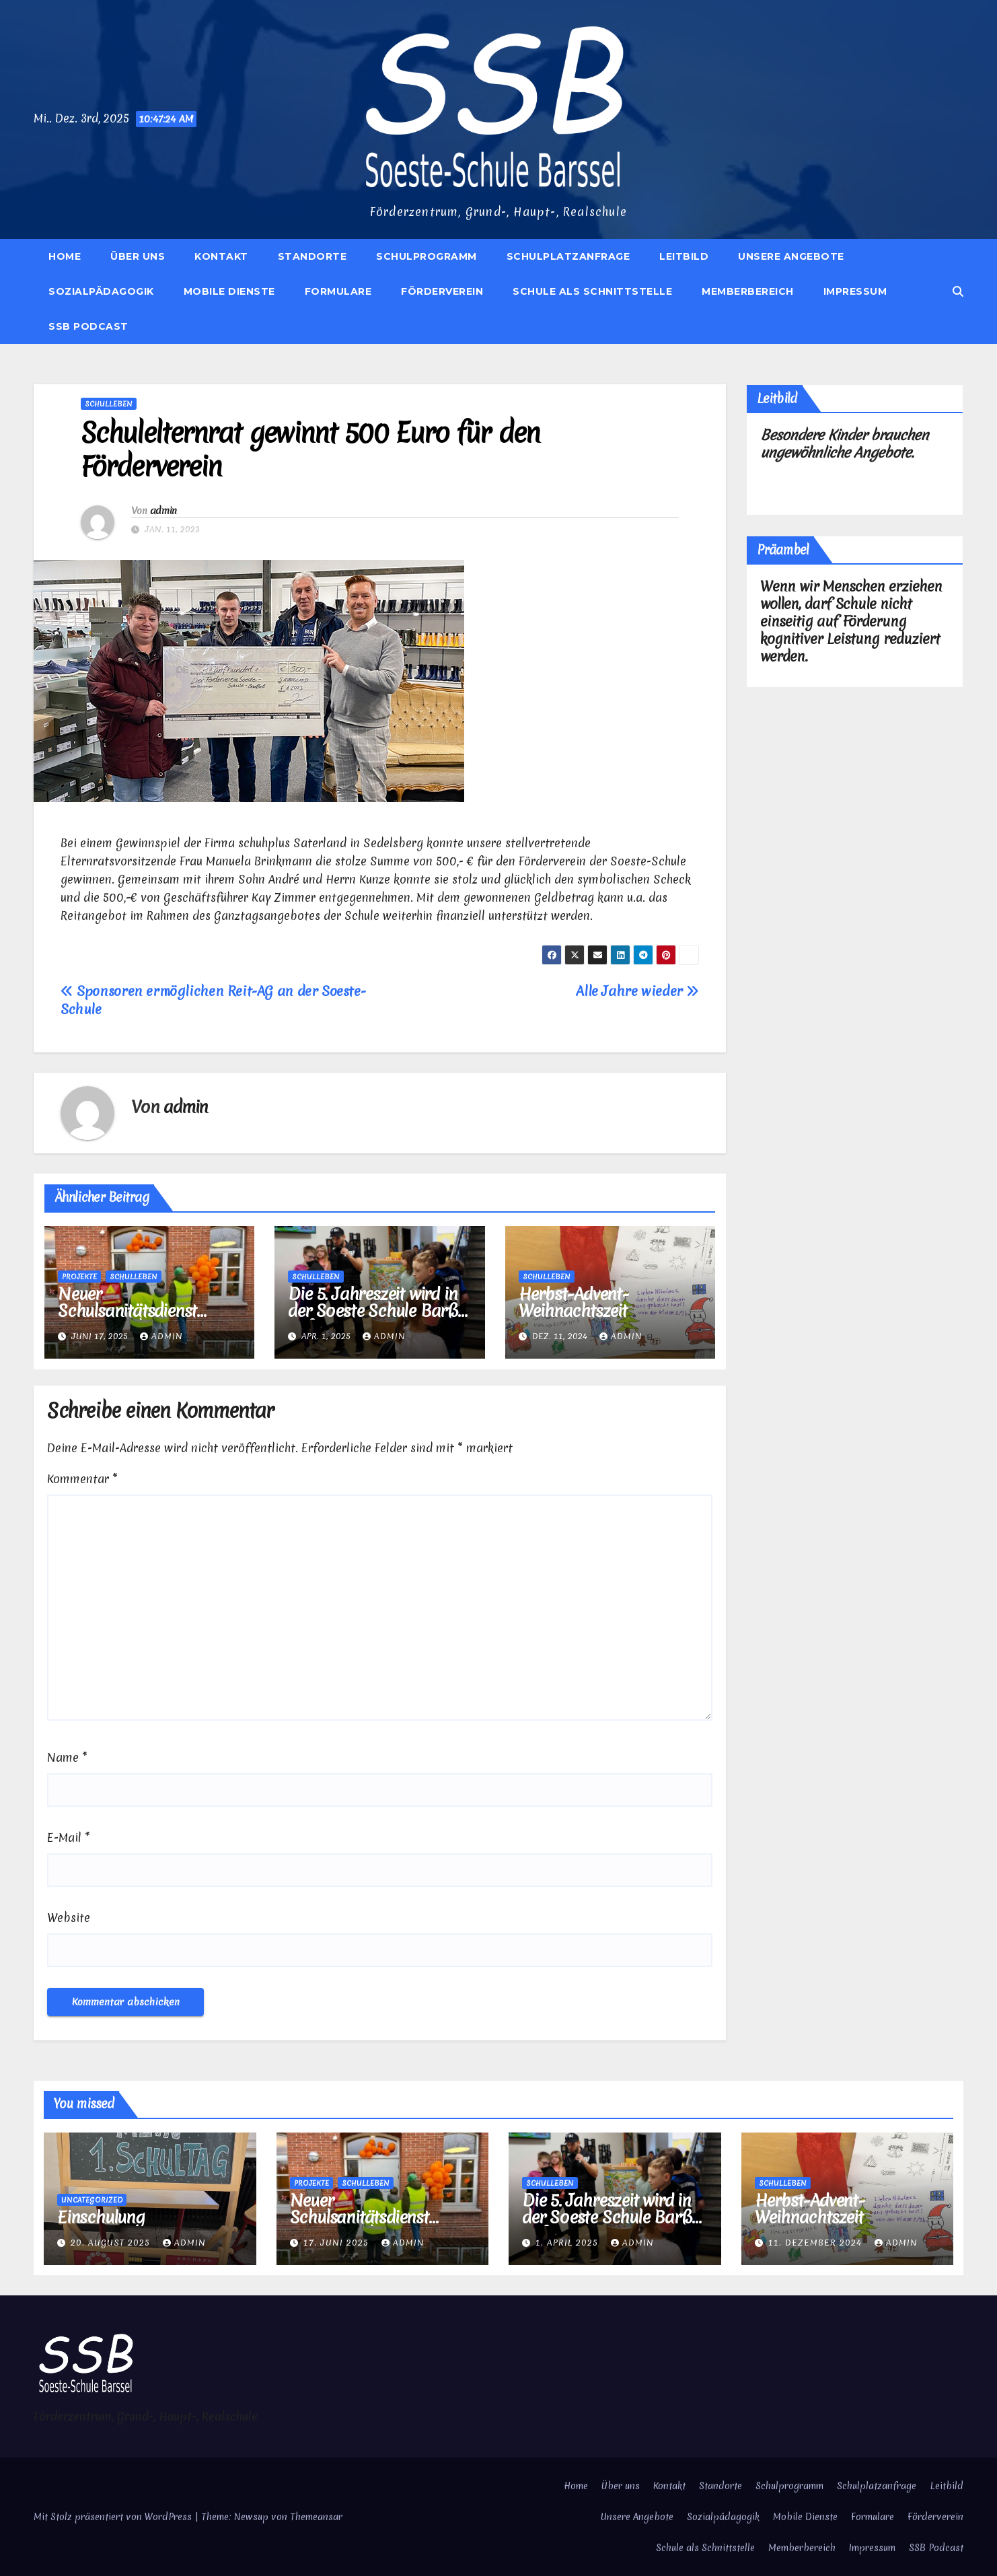  What do you see at coordinates (312, 256) in the screenshot?
I see `Standorte` at bounding box center [312, 256].